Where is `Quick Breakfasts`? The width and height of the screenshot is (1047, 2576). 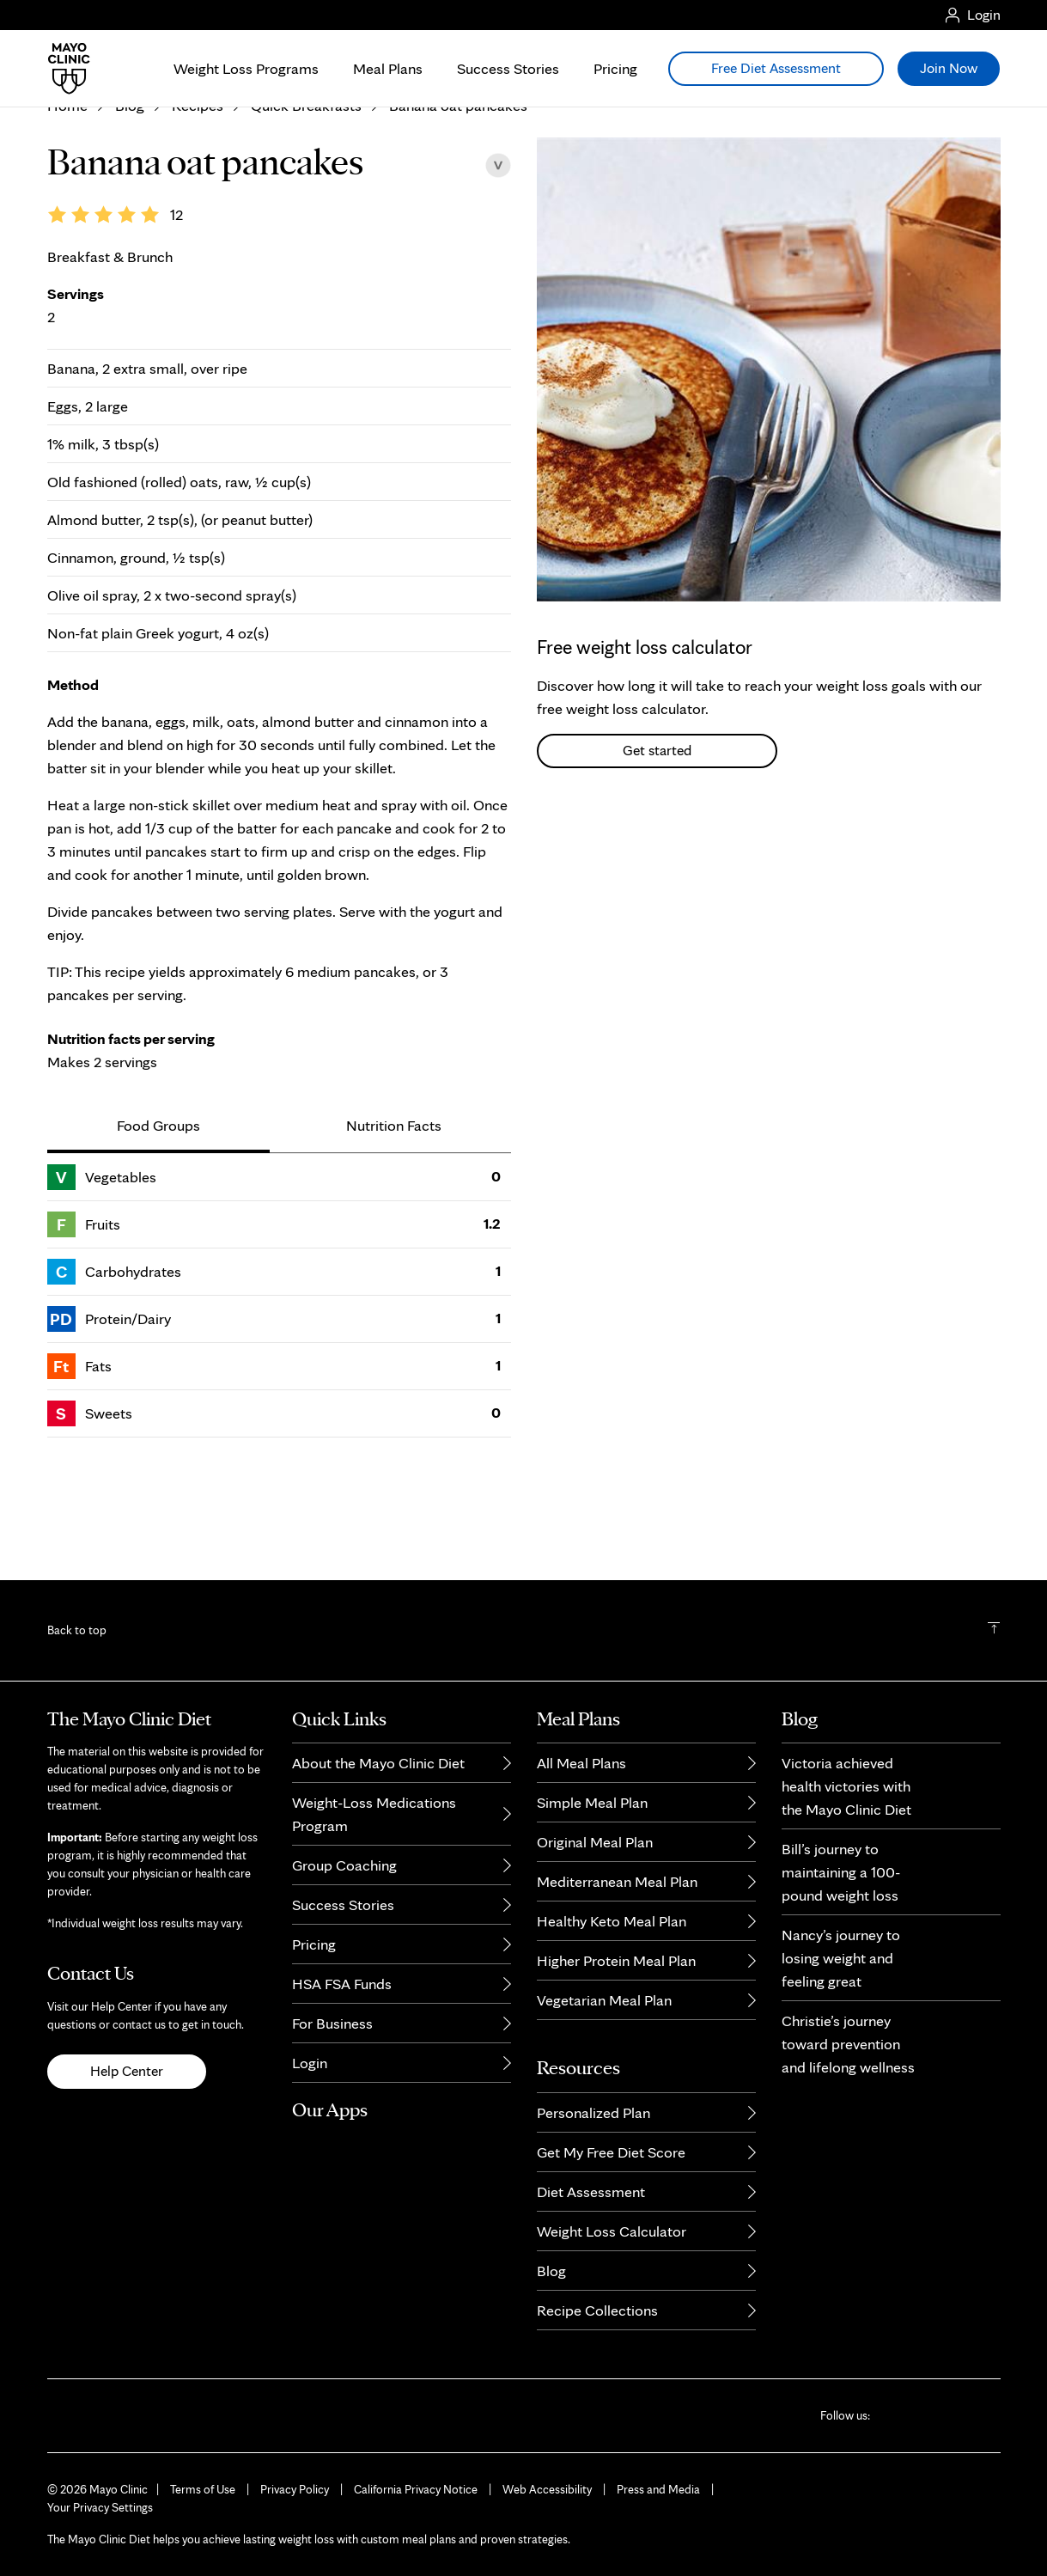
Quick Breakfasts is located at coordinates (306, 213).